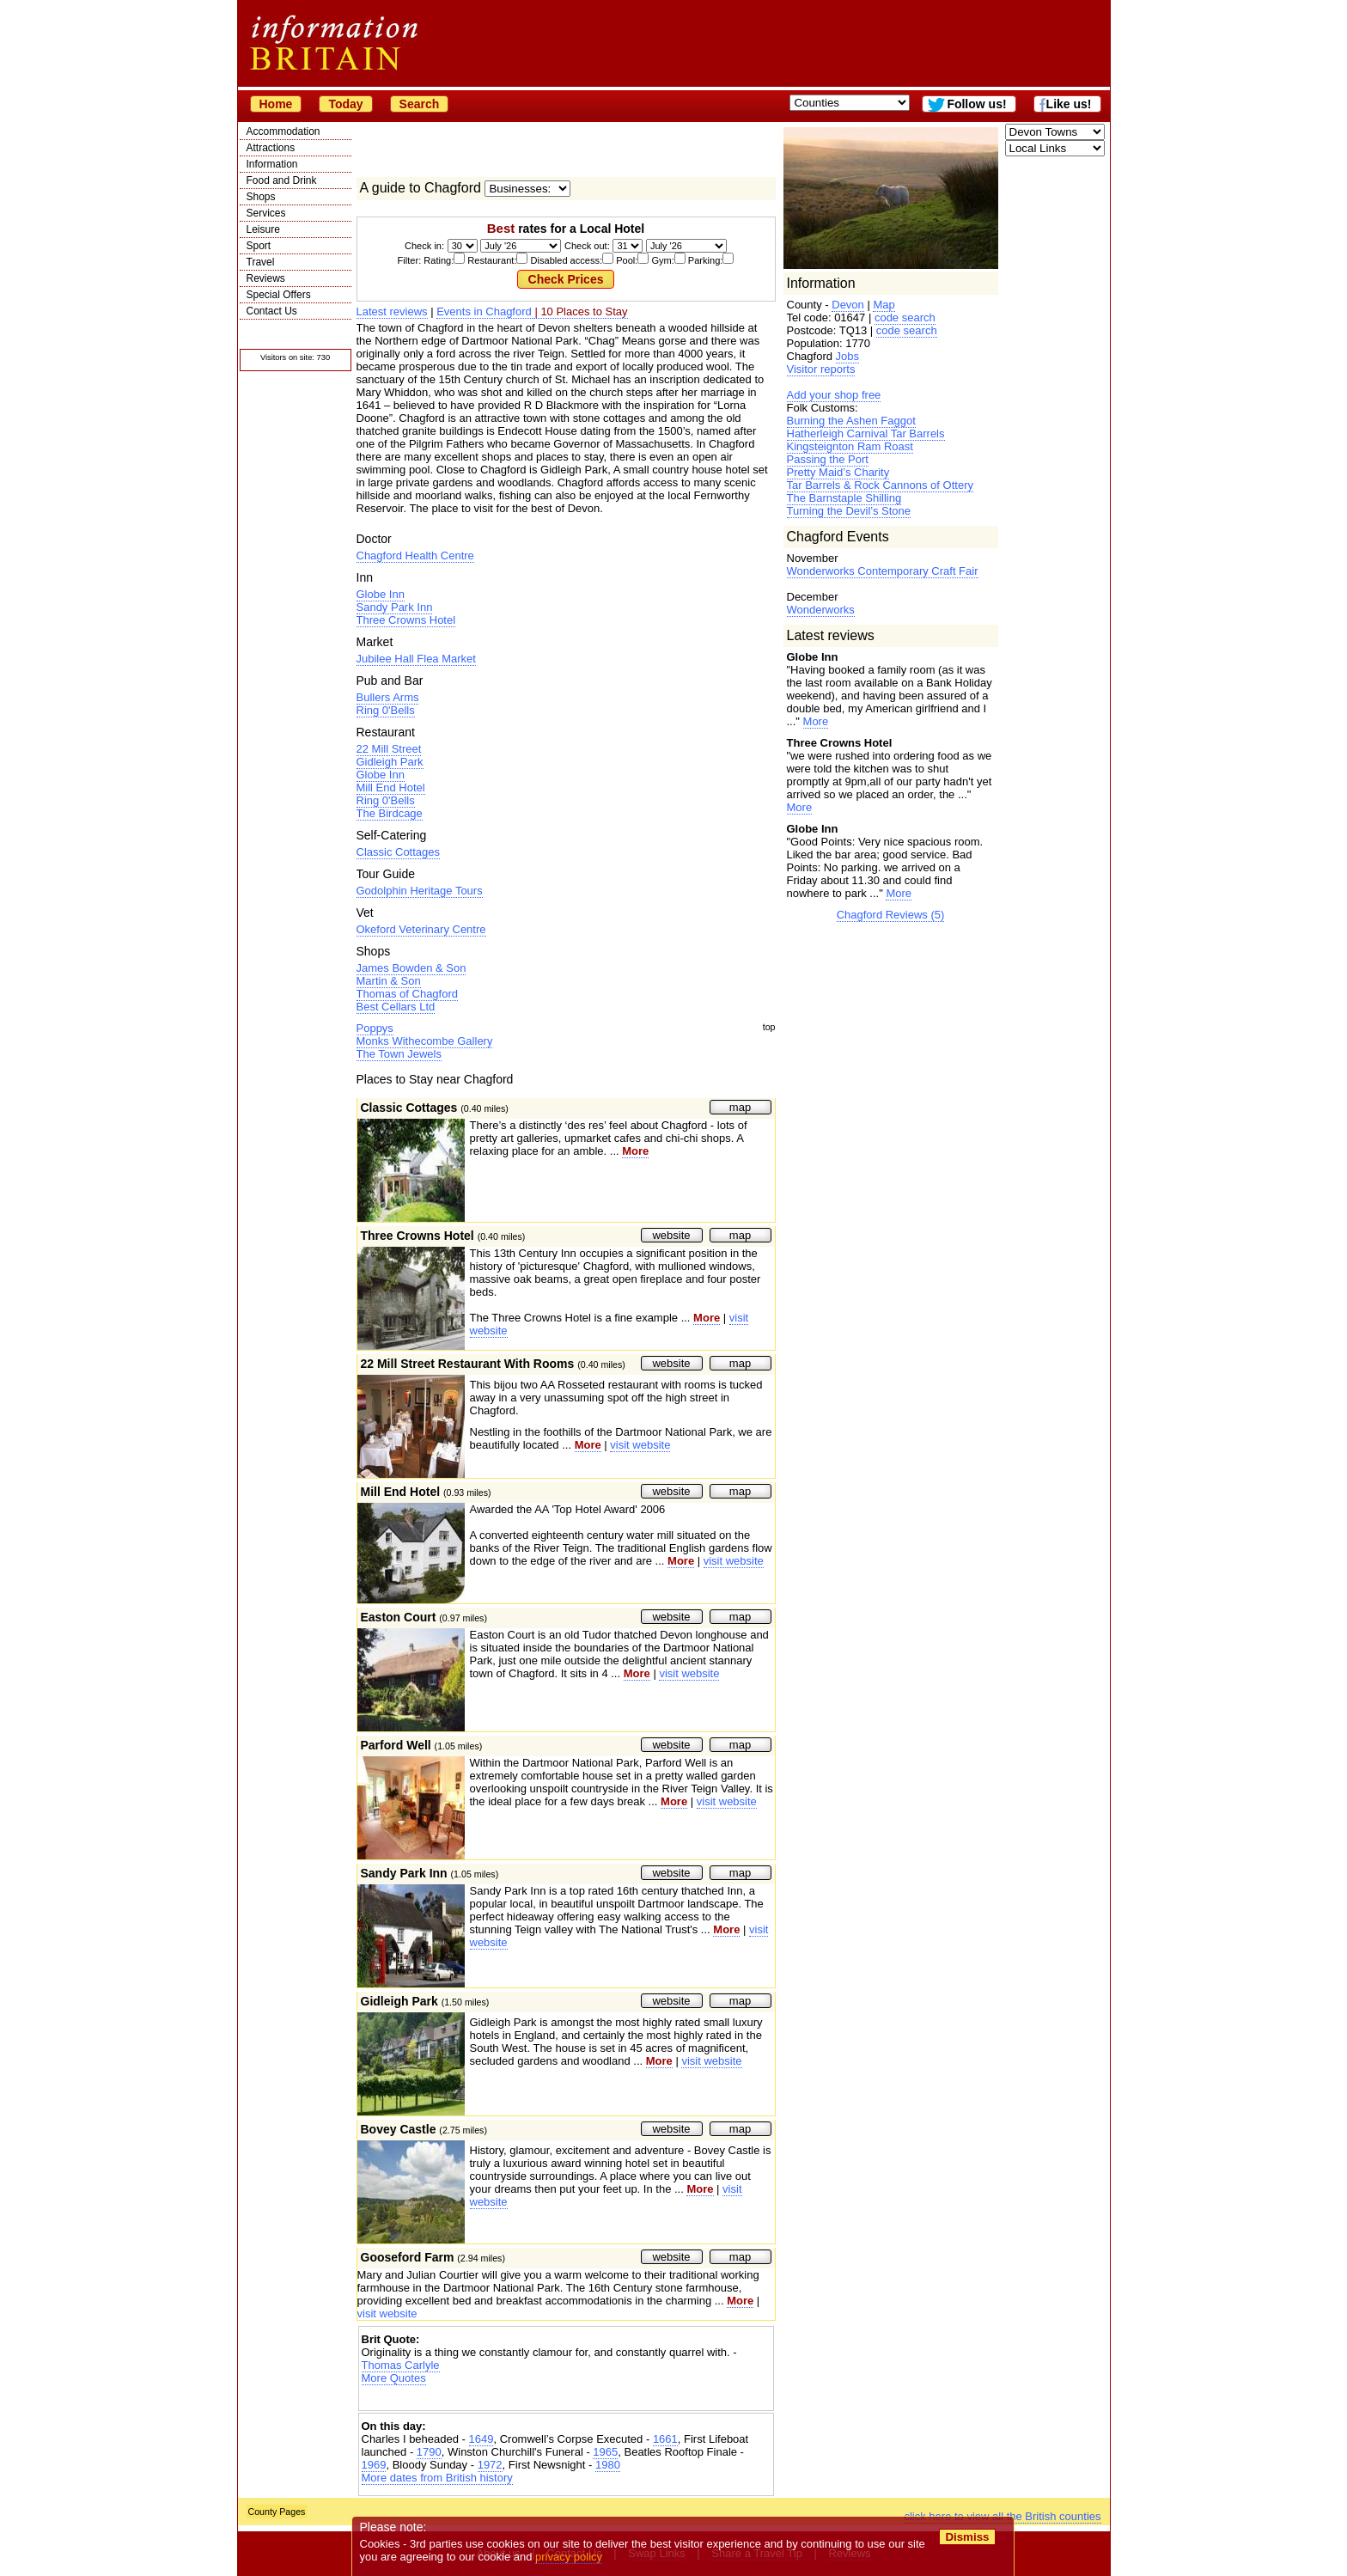  What do you see at coordinates (261, 262) in the screenshot?
I see `Travel` at bounding box center [261, 262].